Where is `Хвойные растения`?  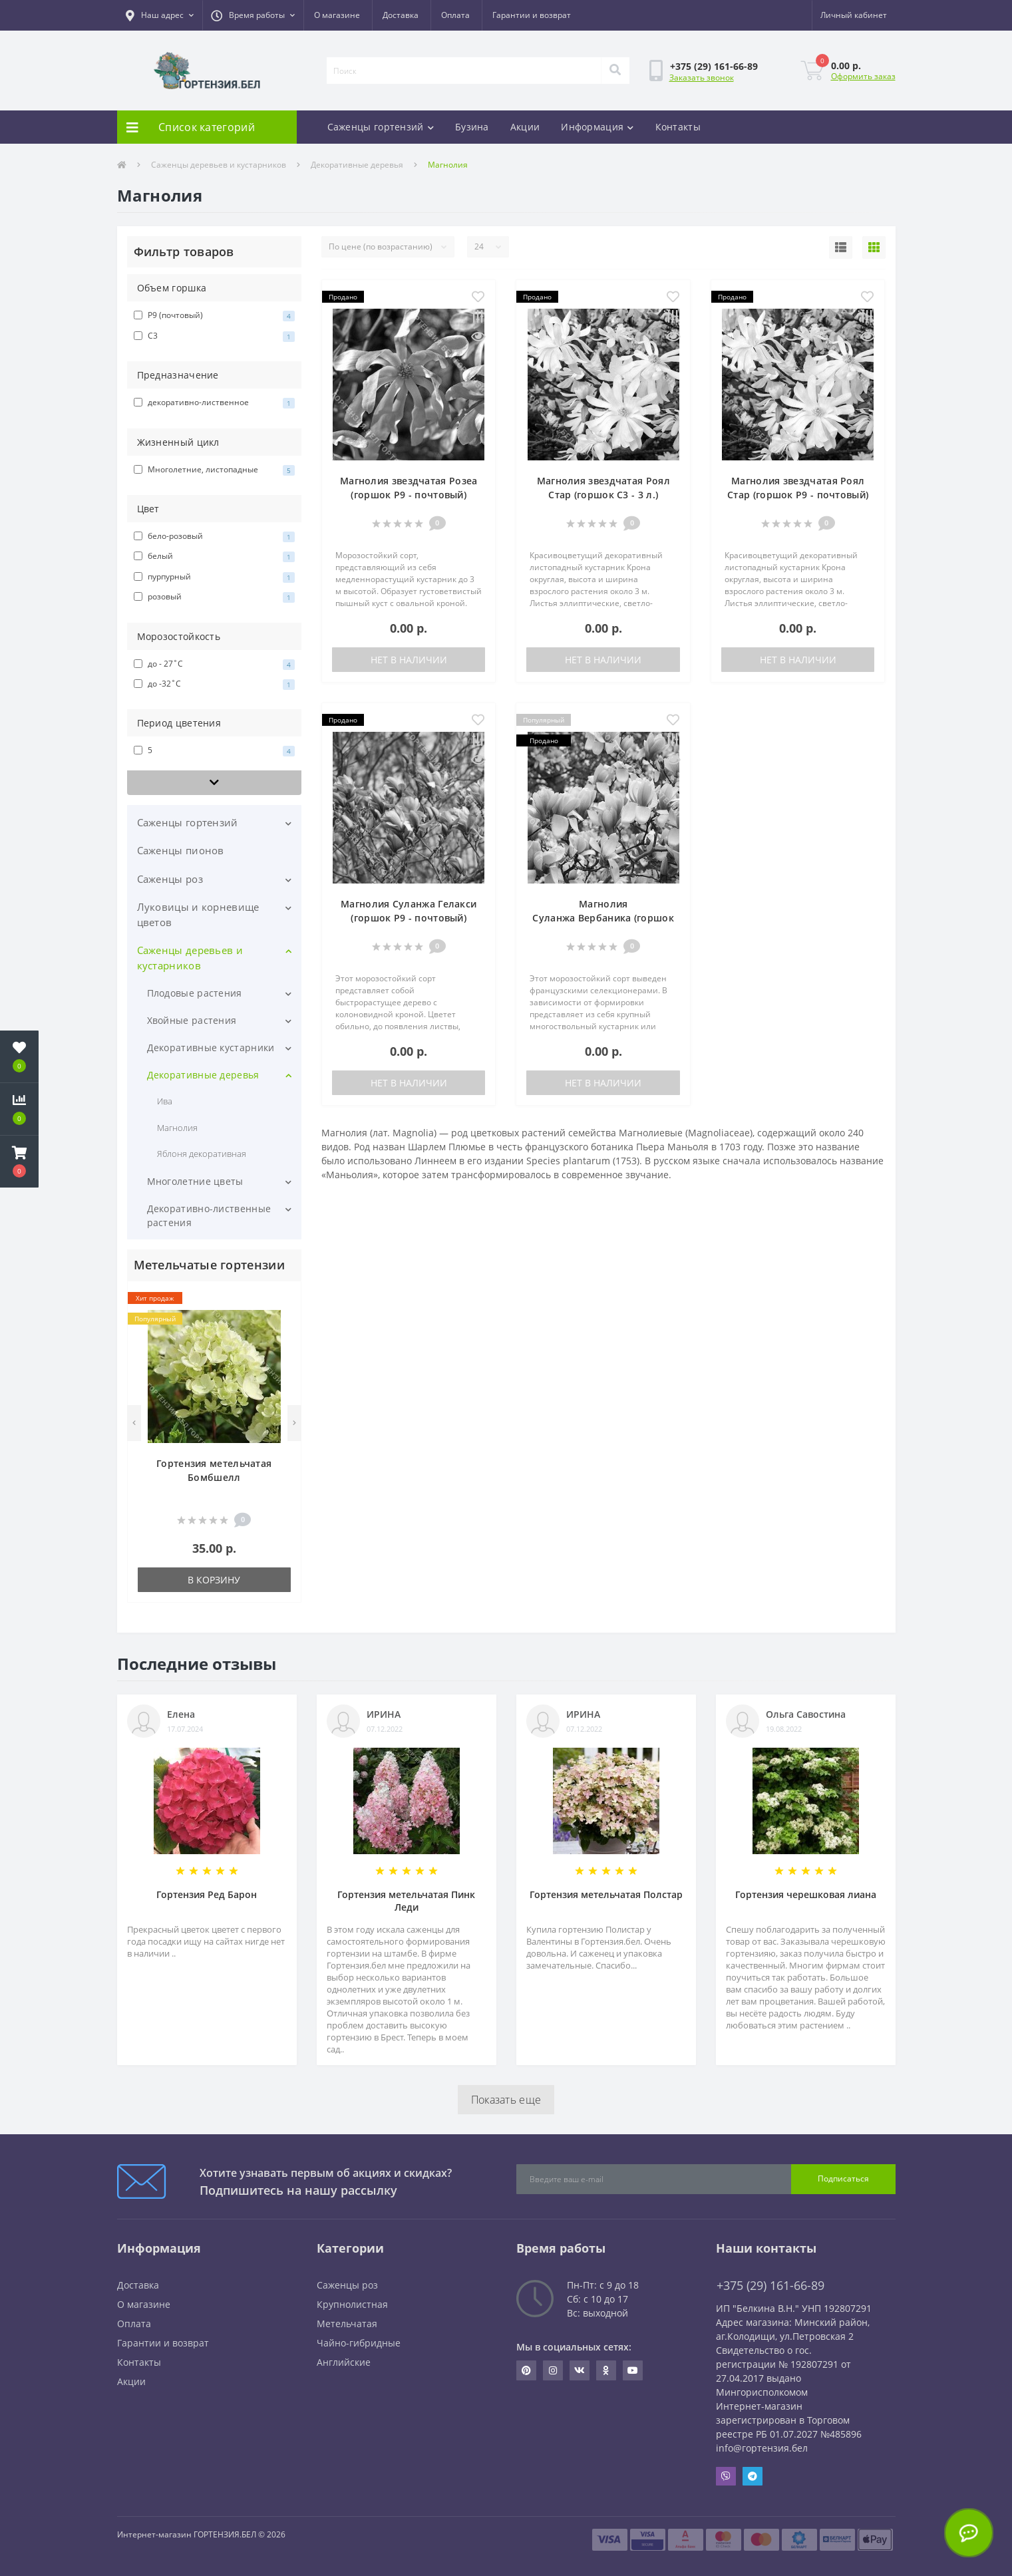 Хвойные растения is located at coordinates (192, 1020).